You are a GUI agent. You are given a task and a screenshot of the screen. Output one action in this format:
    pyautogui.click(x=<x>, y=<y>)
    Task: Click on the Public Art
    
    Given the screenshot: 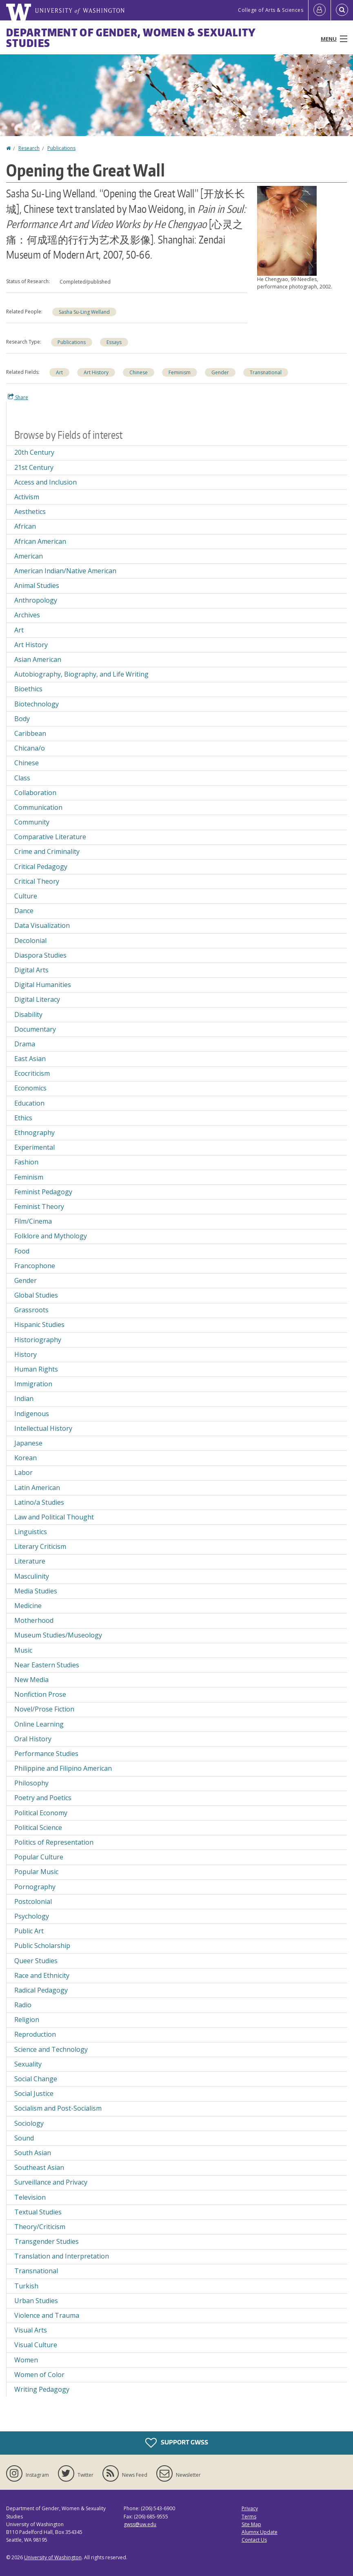 What is the action you would take?
    pyautogui.click(x=29, y=1930)
    